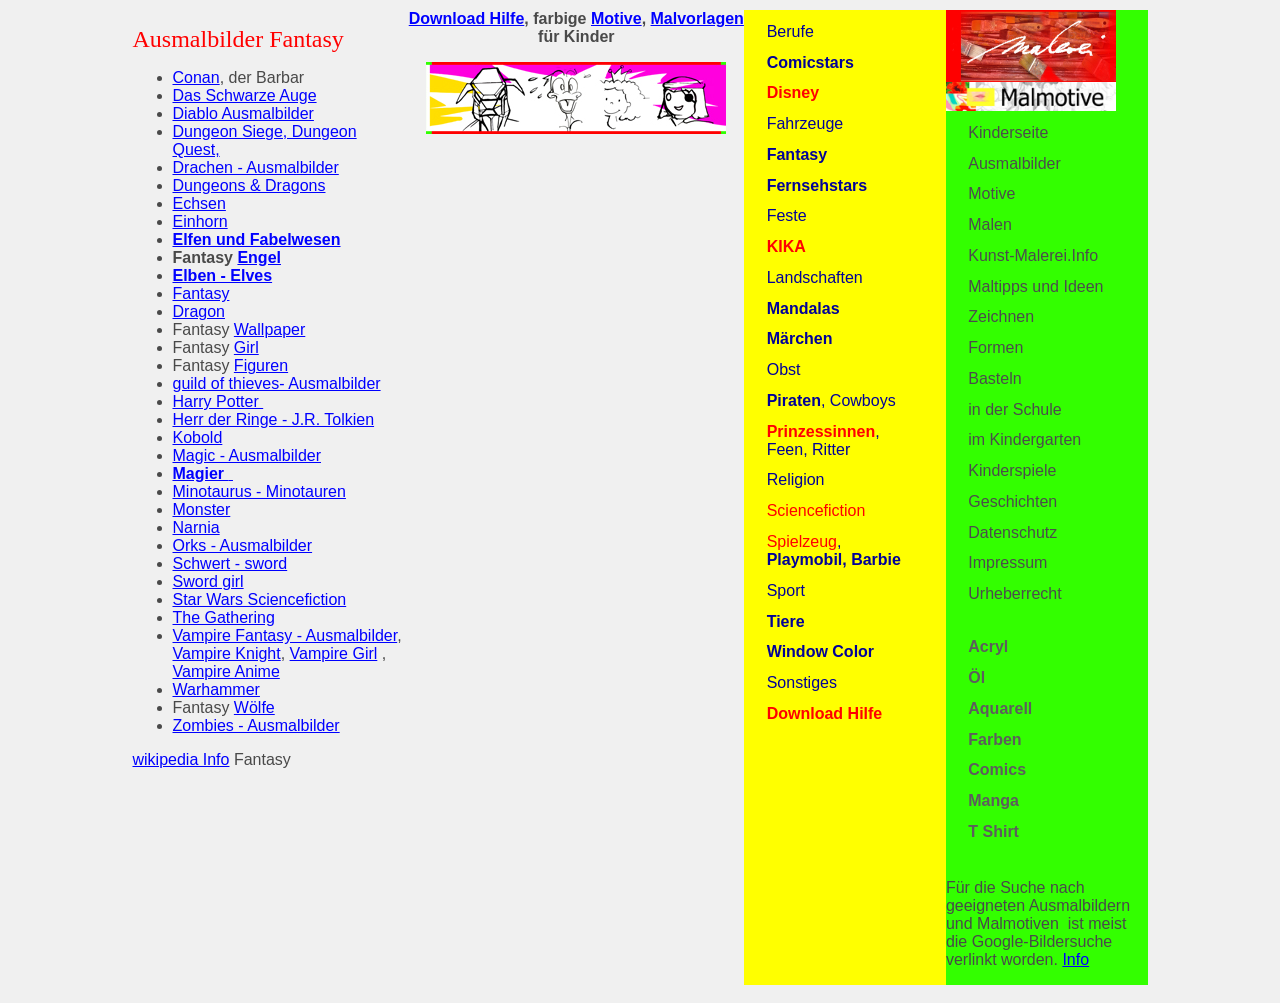 This screenshot has width=1280, height=1003. What do you see at coordinates (1075, 959) in the screenshot?
I see `Info` at bounding box center [1075, 959].